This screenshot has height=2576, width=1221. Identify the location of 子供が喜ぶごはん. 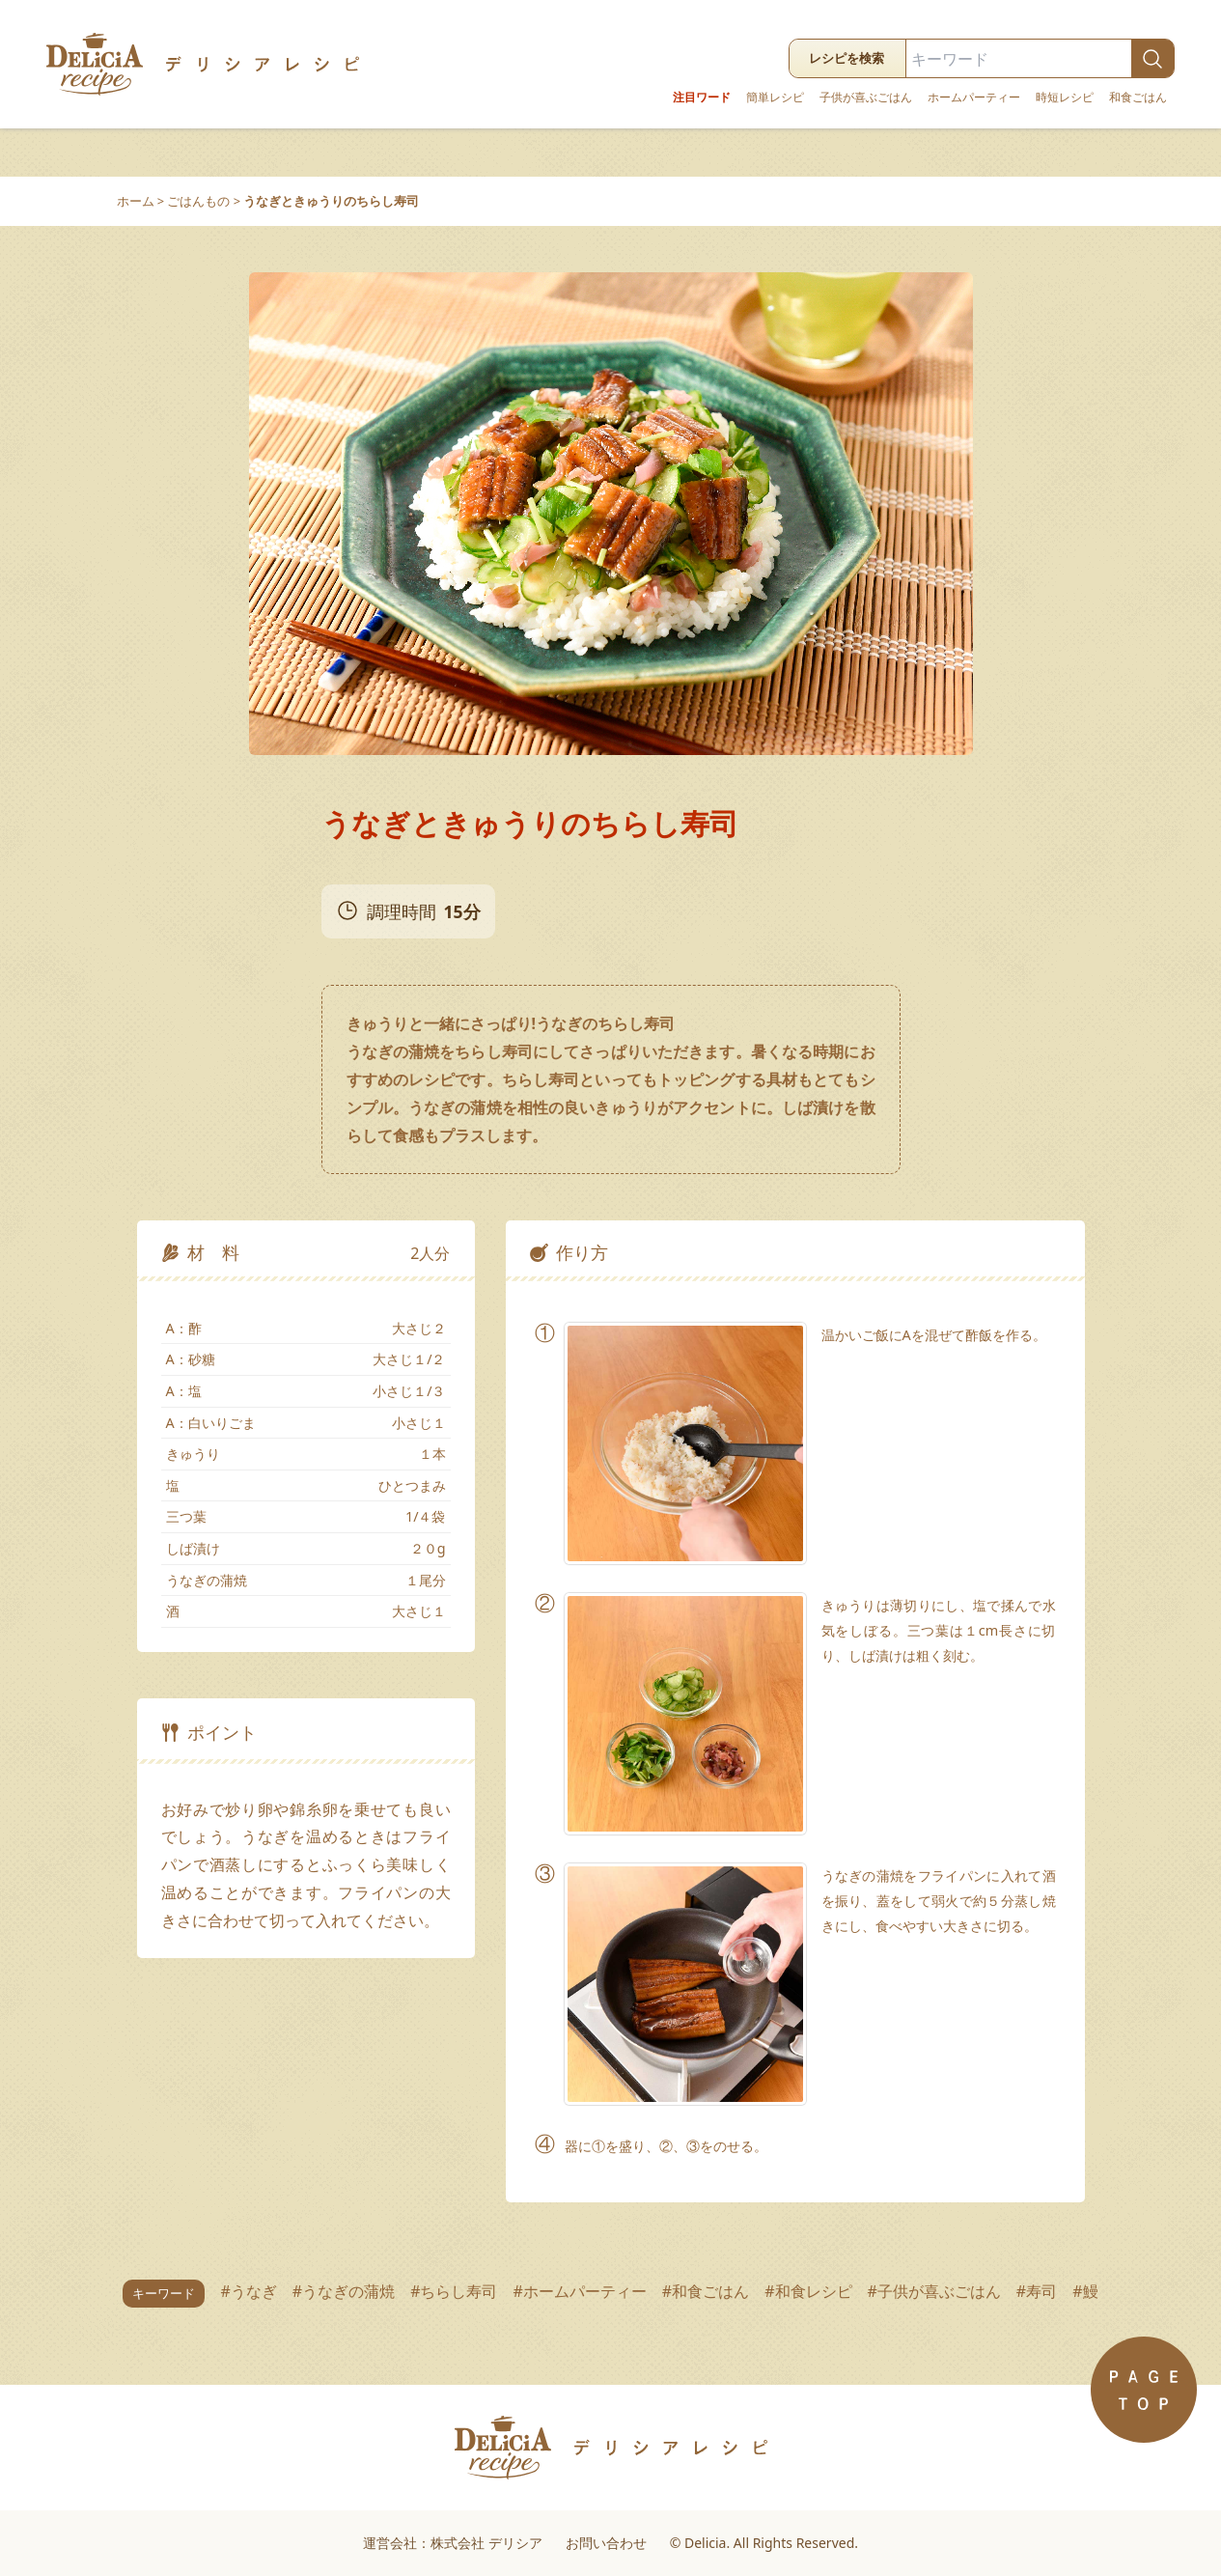
(865, 97).